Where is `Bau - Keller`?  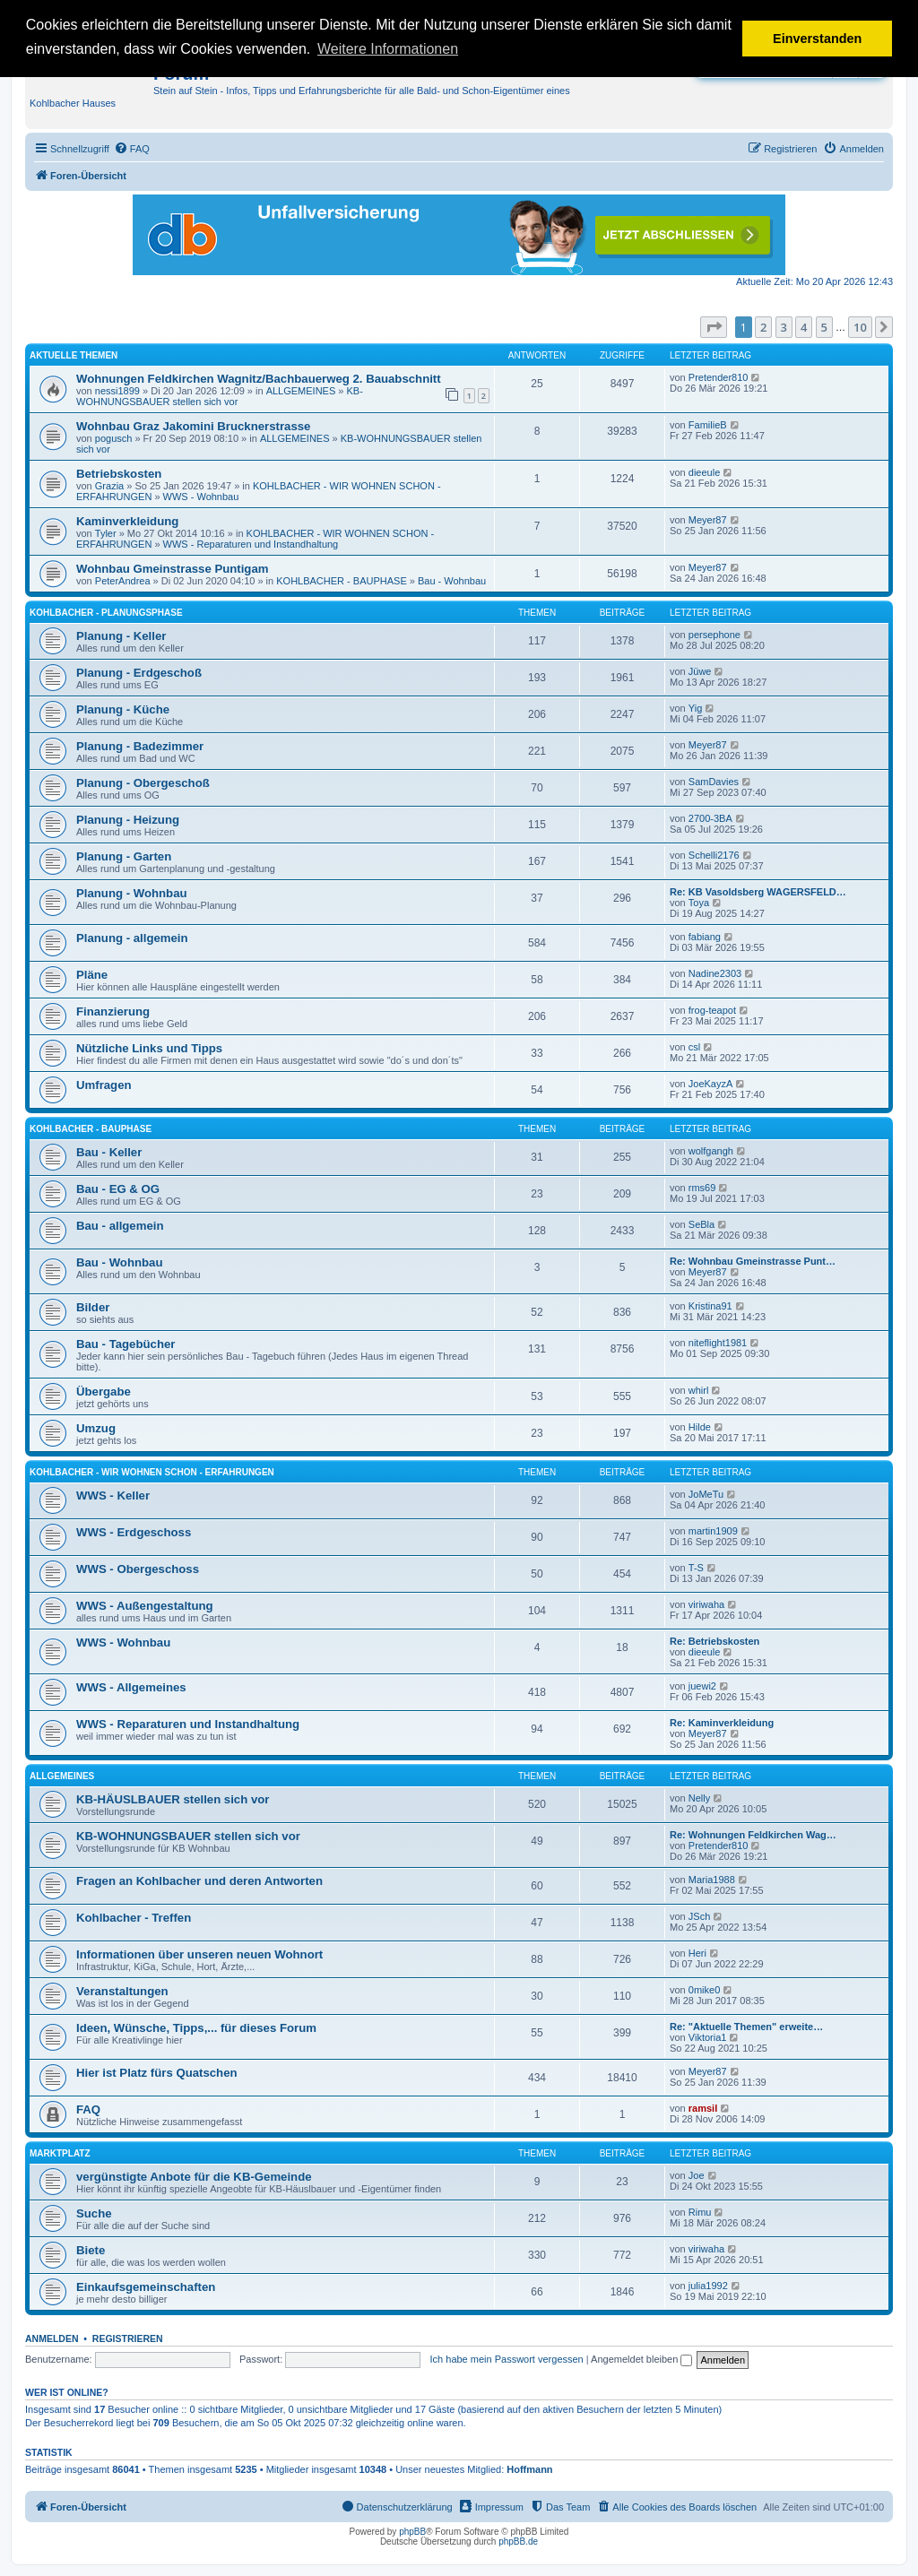 Bau - Keller is located at coordinates (109, 1152).